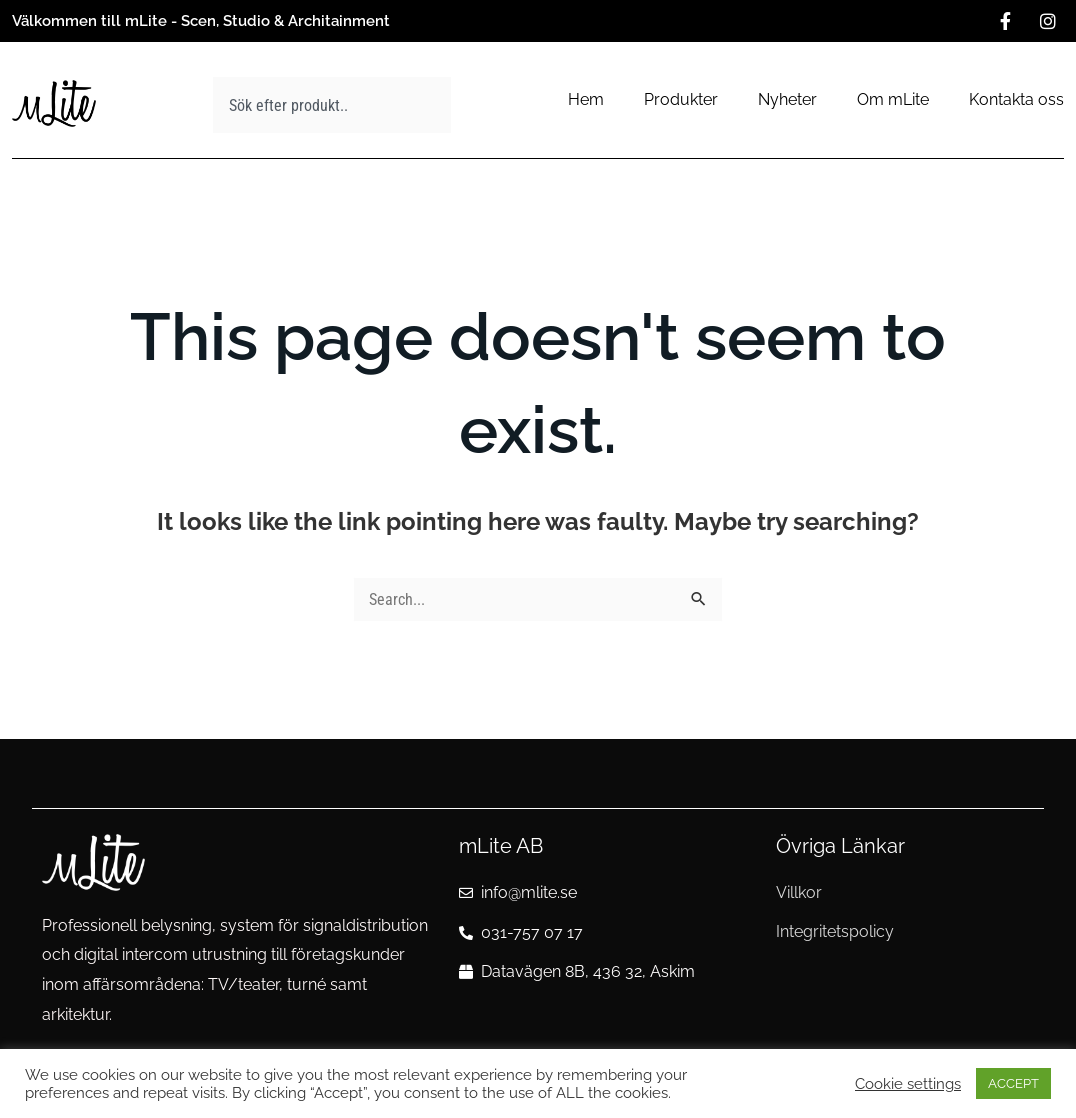 The width and height of the screenshot is (1076, 1118). Describe the element at coordinates (332, 105) in the screenshot. I see `[combobox]` at that location.